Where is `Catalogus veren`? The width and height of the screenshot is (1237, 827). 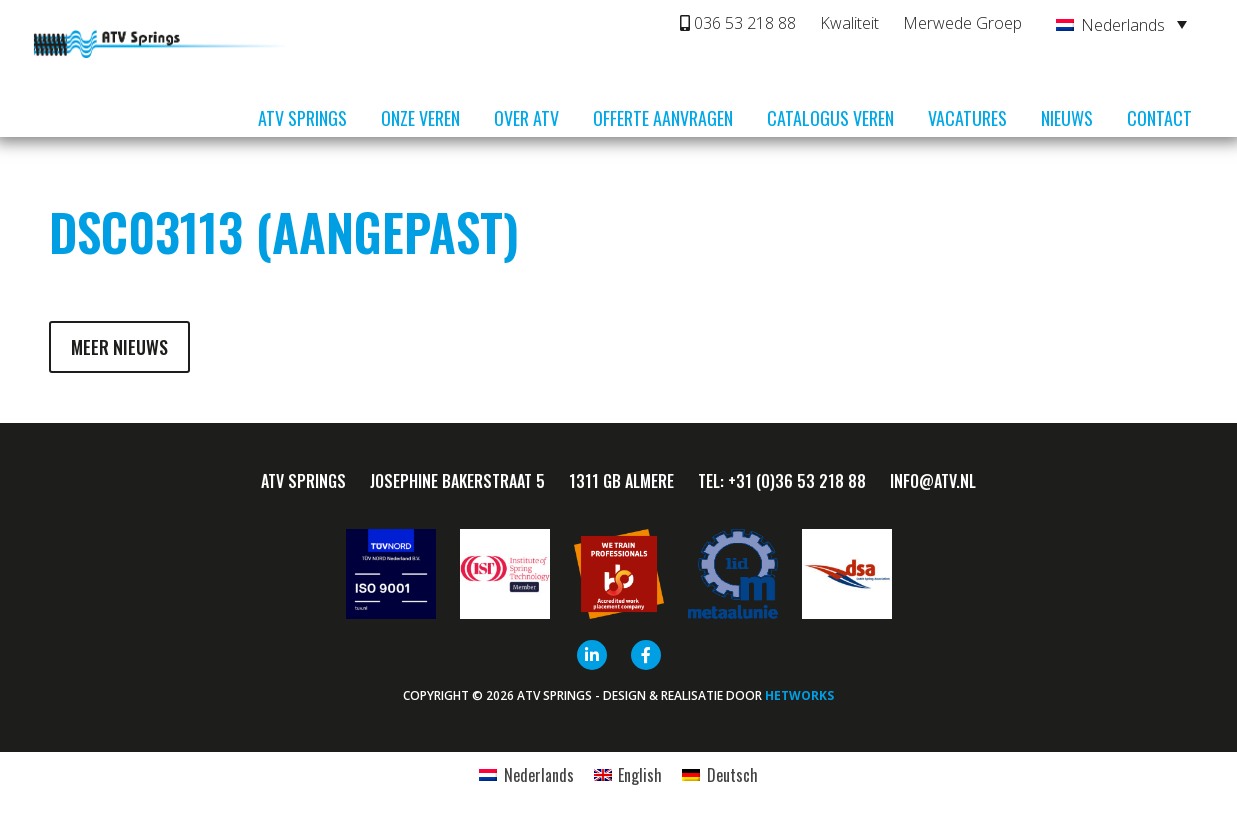 Catalogus veren is located at coordinates (830, 118).